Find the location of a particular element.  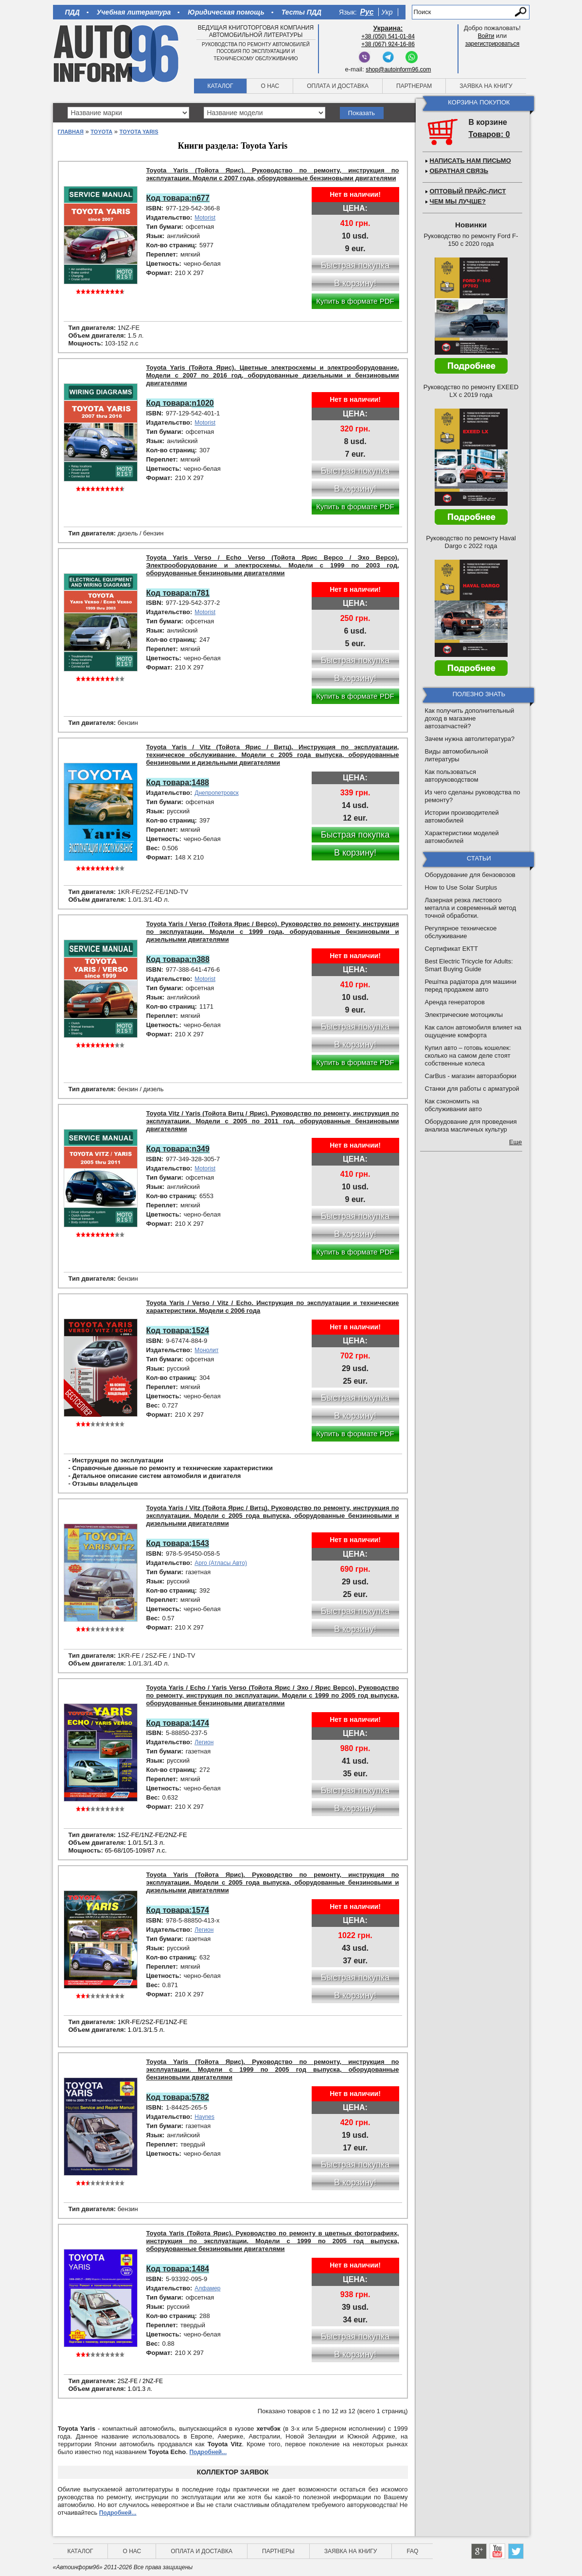

Арго (Атласы Авто) is located at coordinates (220, 1563).